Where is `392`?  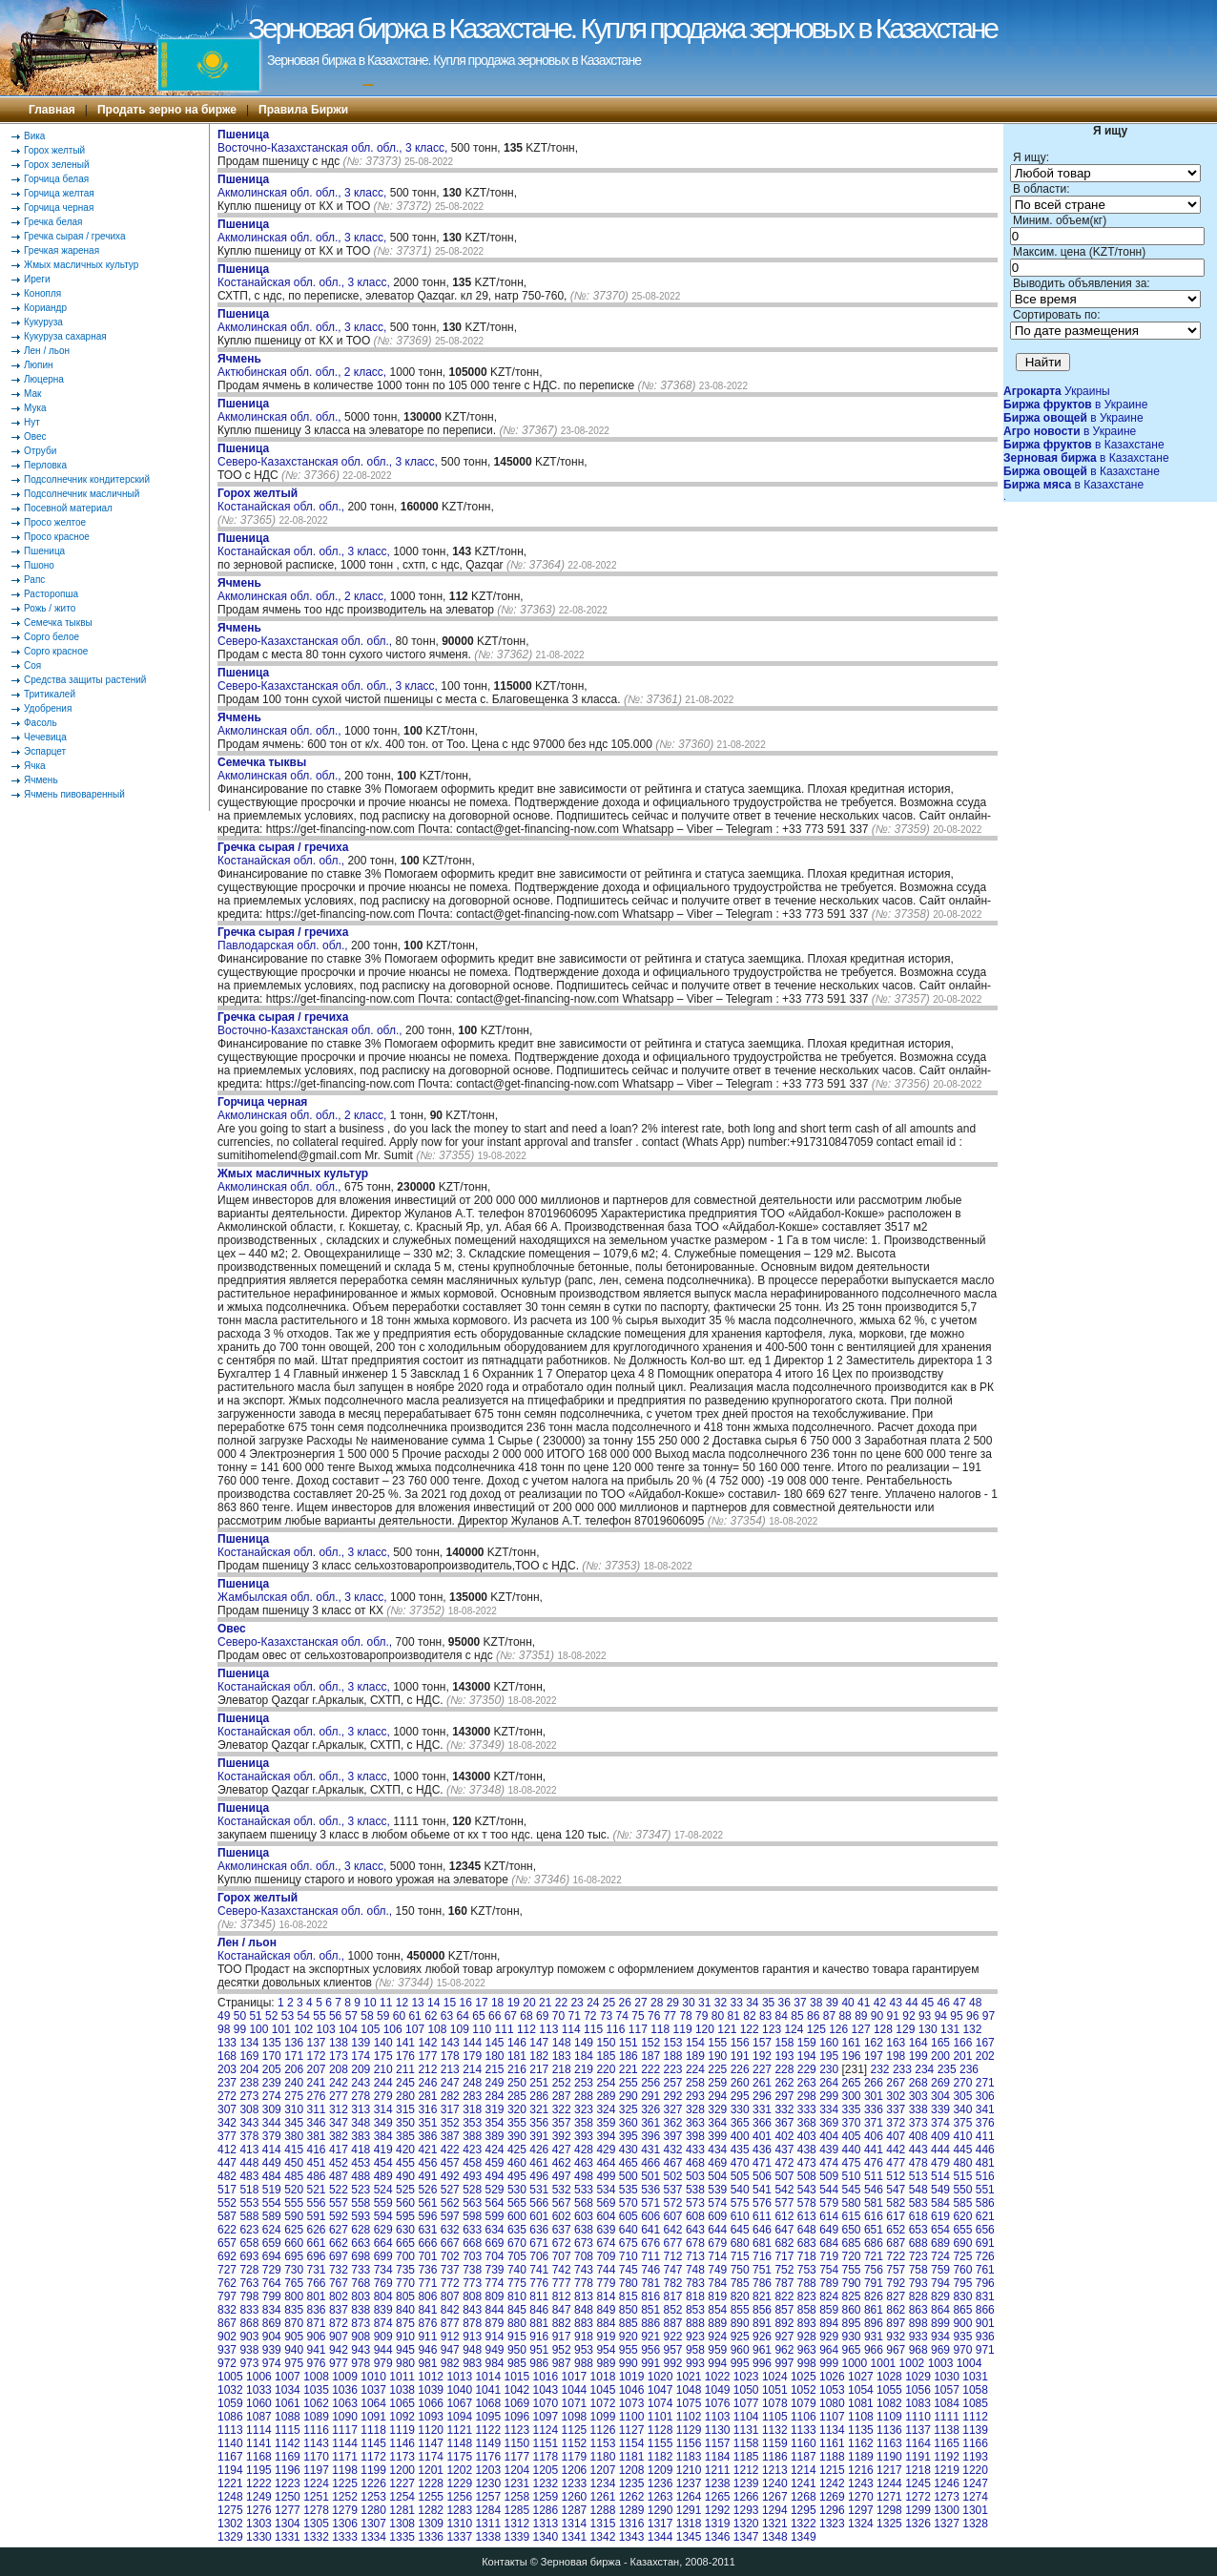 392 is located at coordinates (561, 2136).